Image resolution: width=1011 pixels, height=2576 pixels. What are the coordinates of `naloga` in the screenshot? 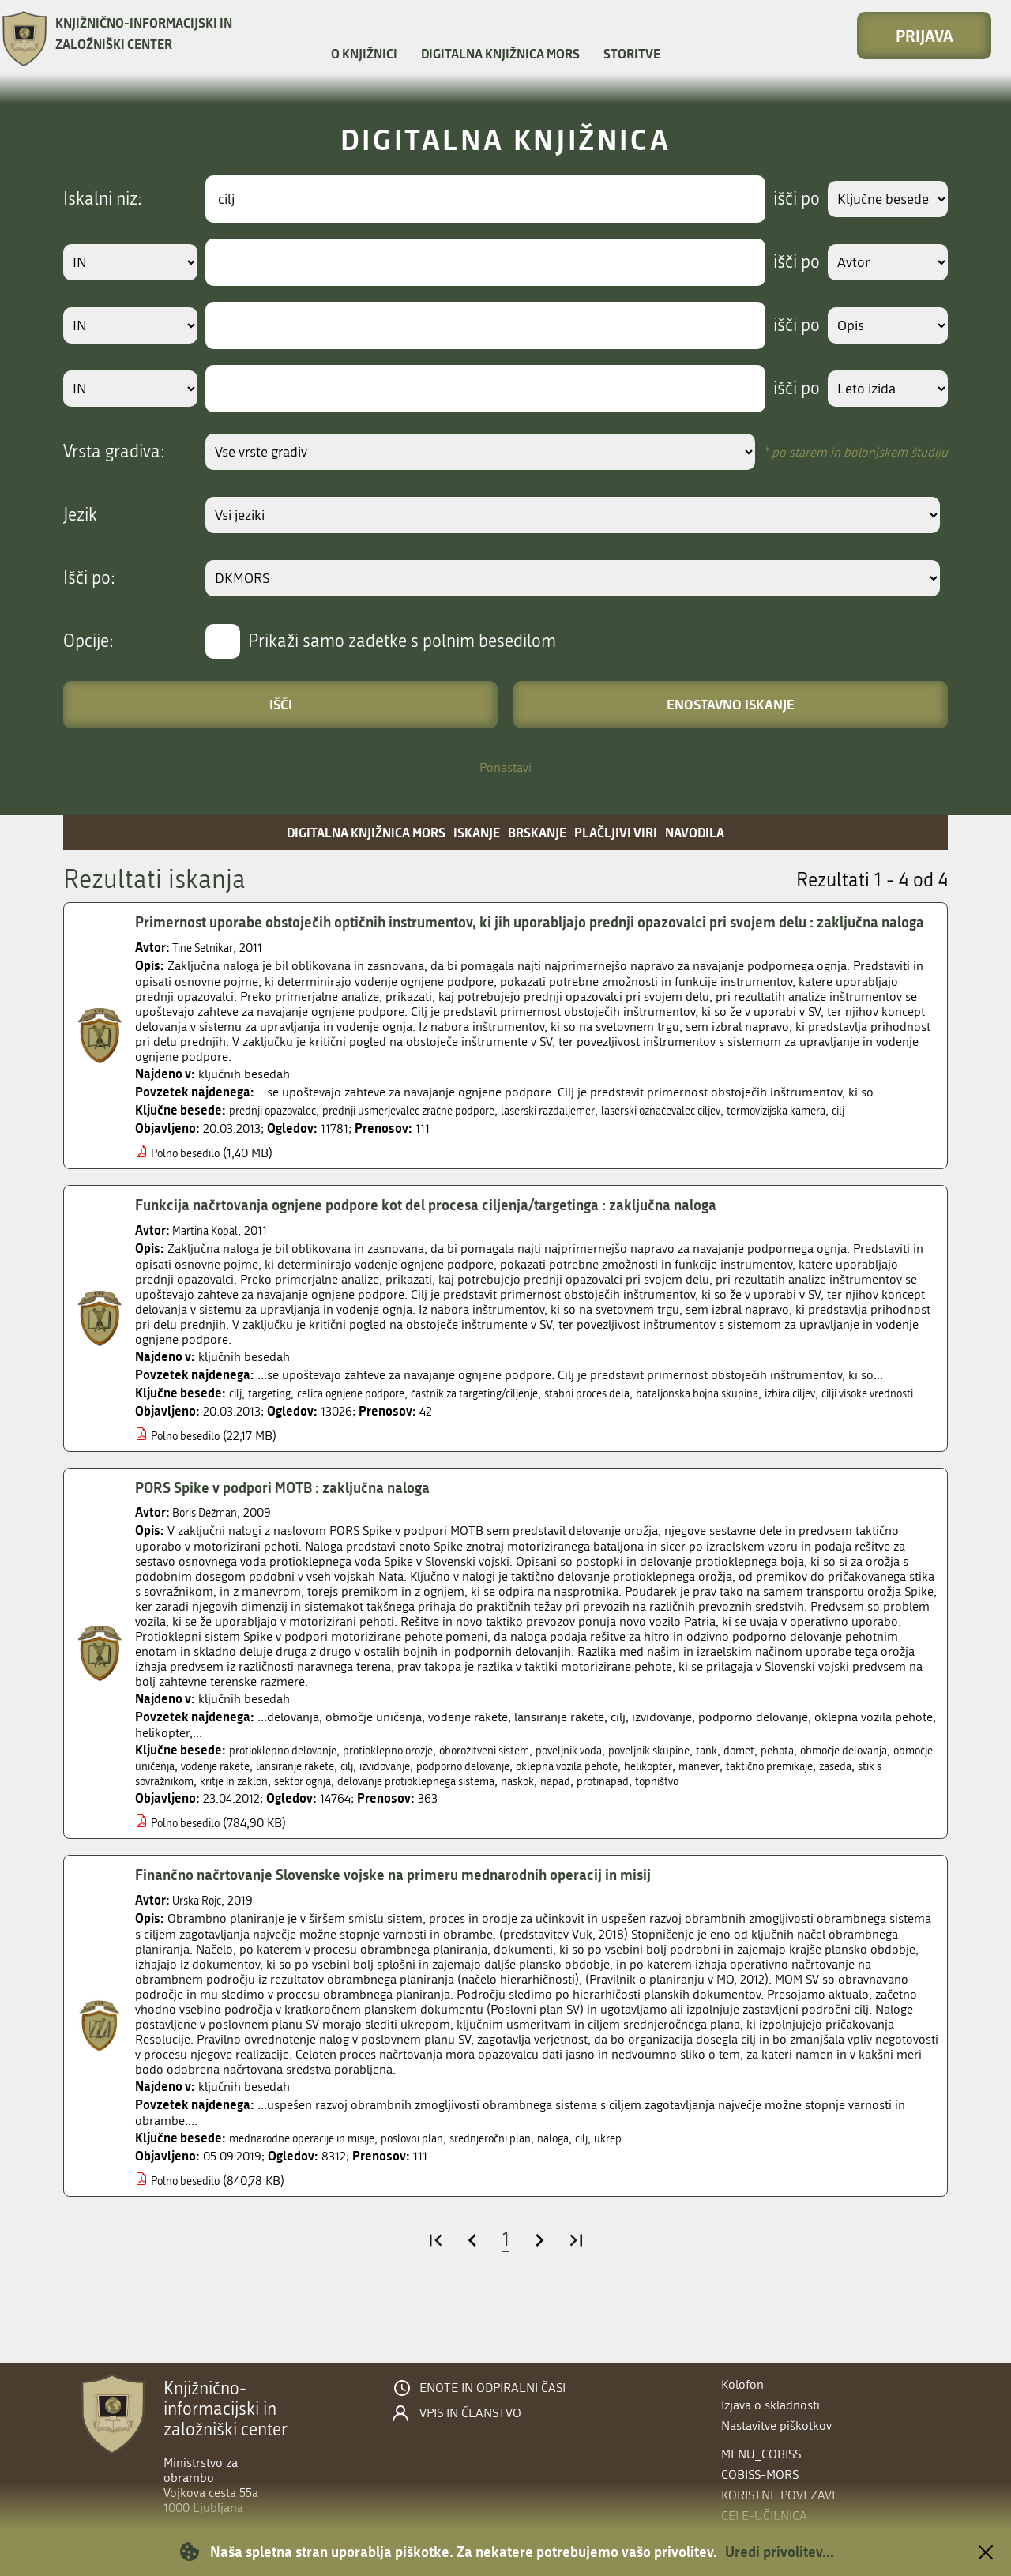 It's located at (606, 2205).